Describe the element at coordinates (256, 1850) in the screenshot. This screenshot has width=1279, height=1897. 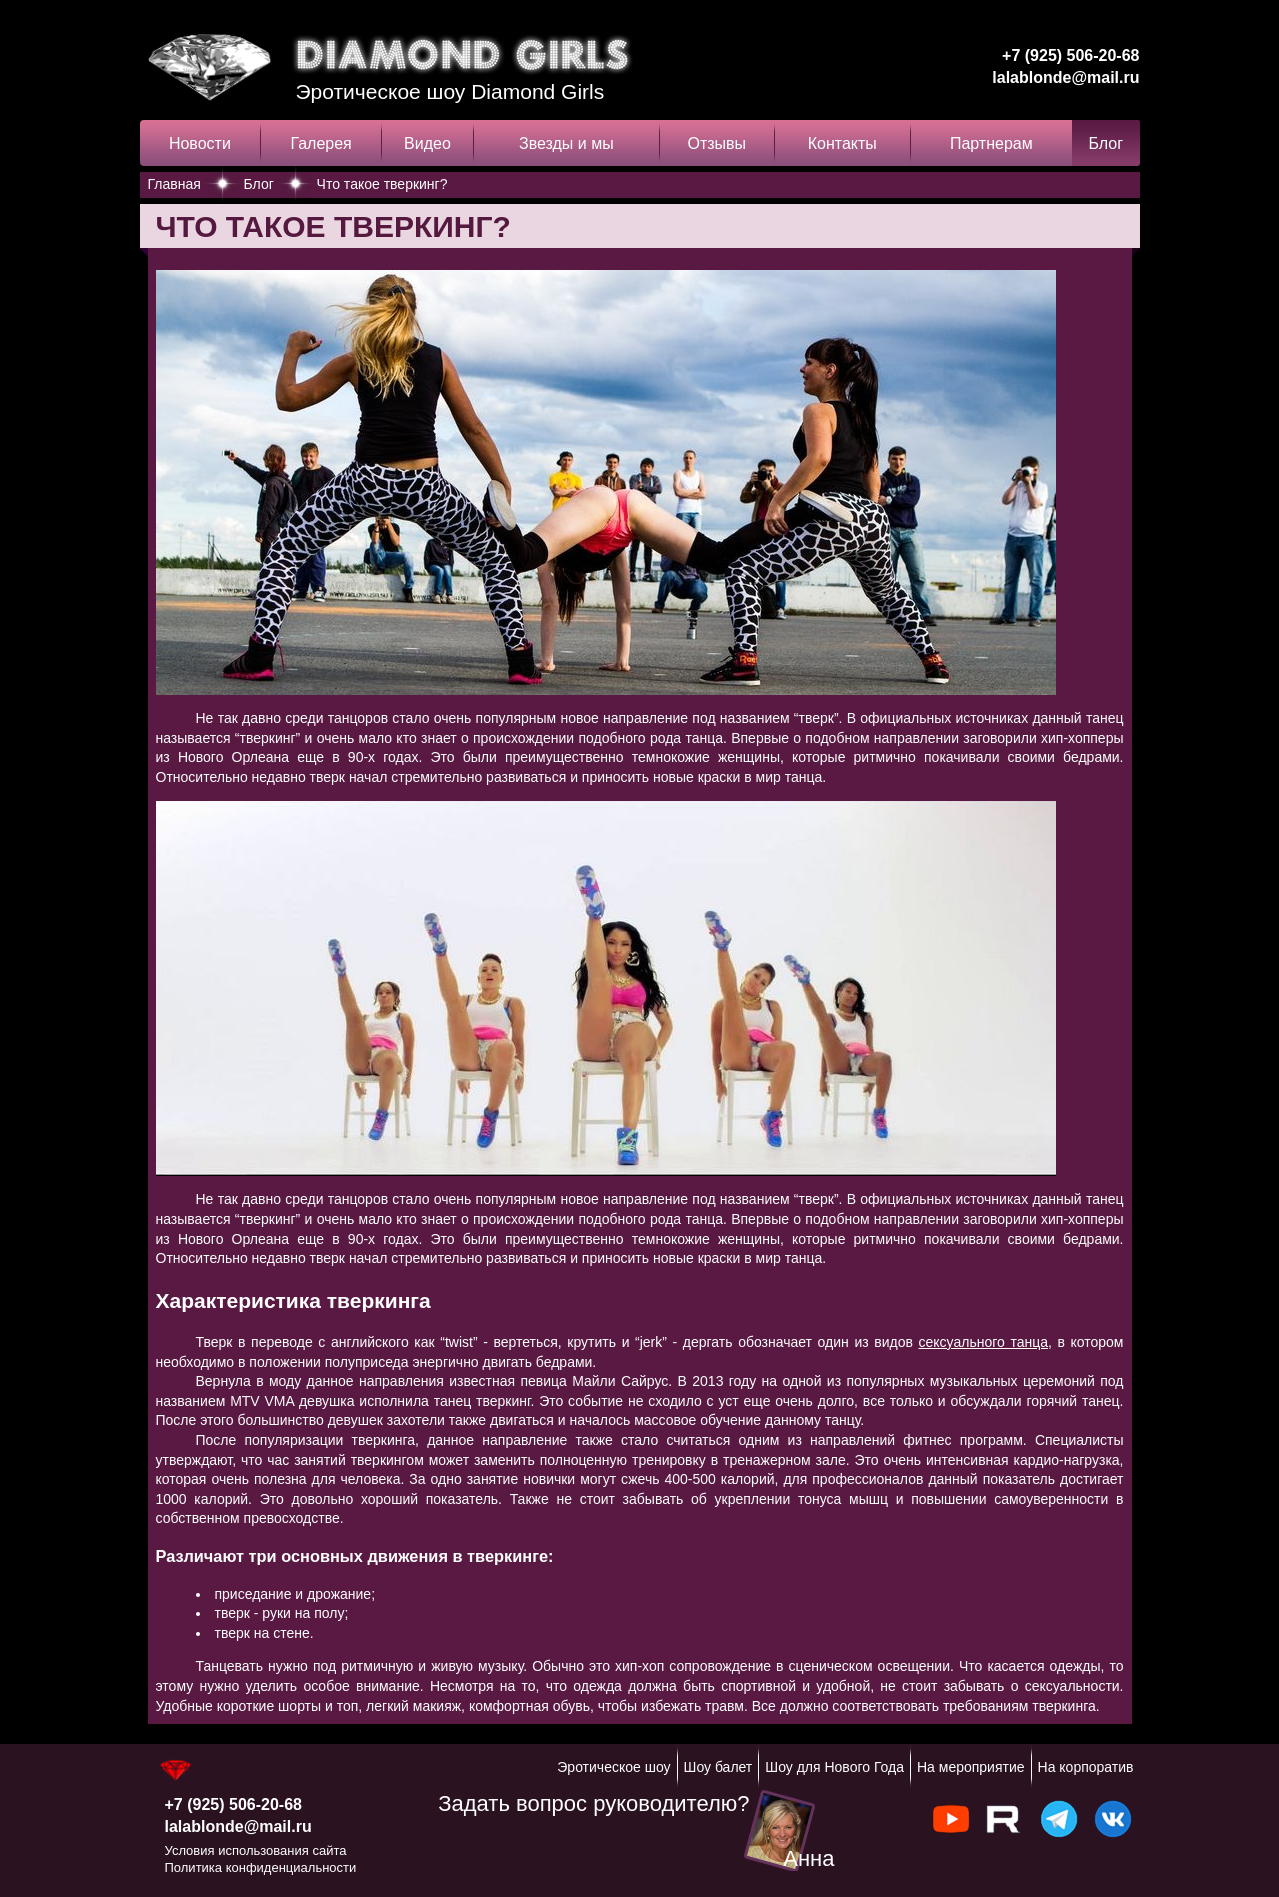
I see `Условия использования сайта` at that location.